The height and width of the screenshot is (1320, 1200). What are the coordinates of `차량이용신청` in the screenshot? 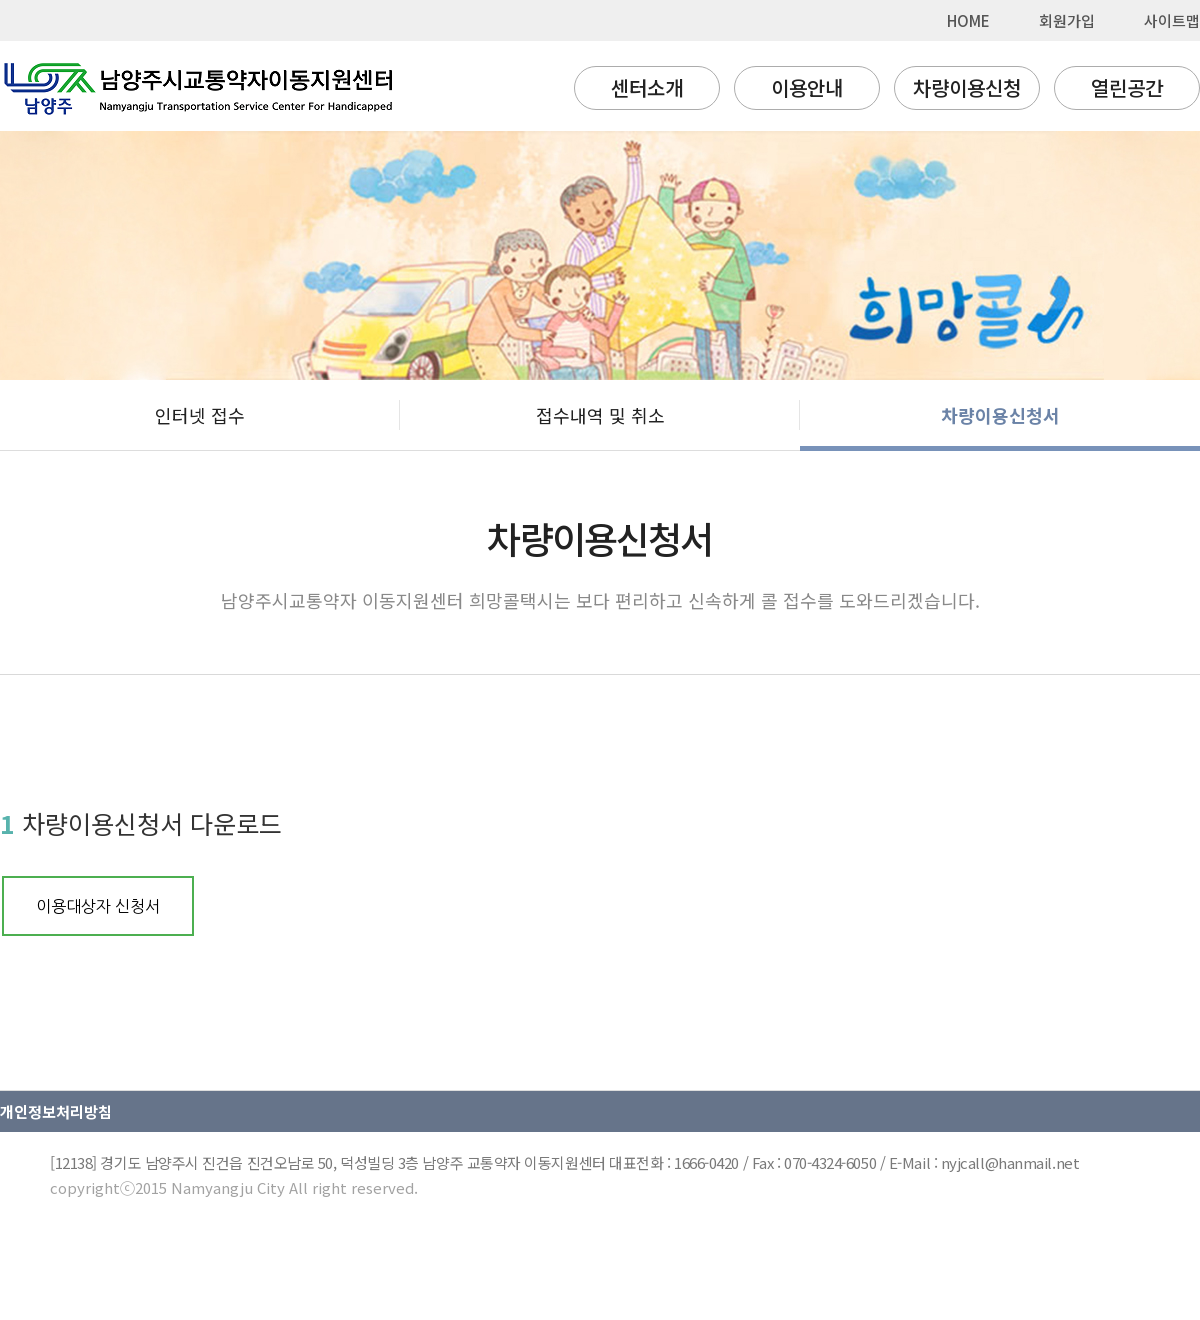 It's located at (967, 87).